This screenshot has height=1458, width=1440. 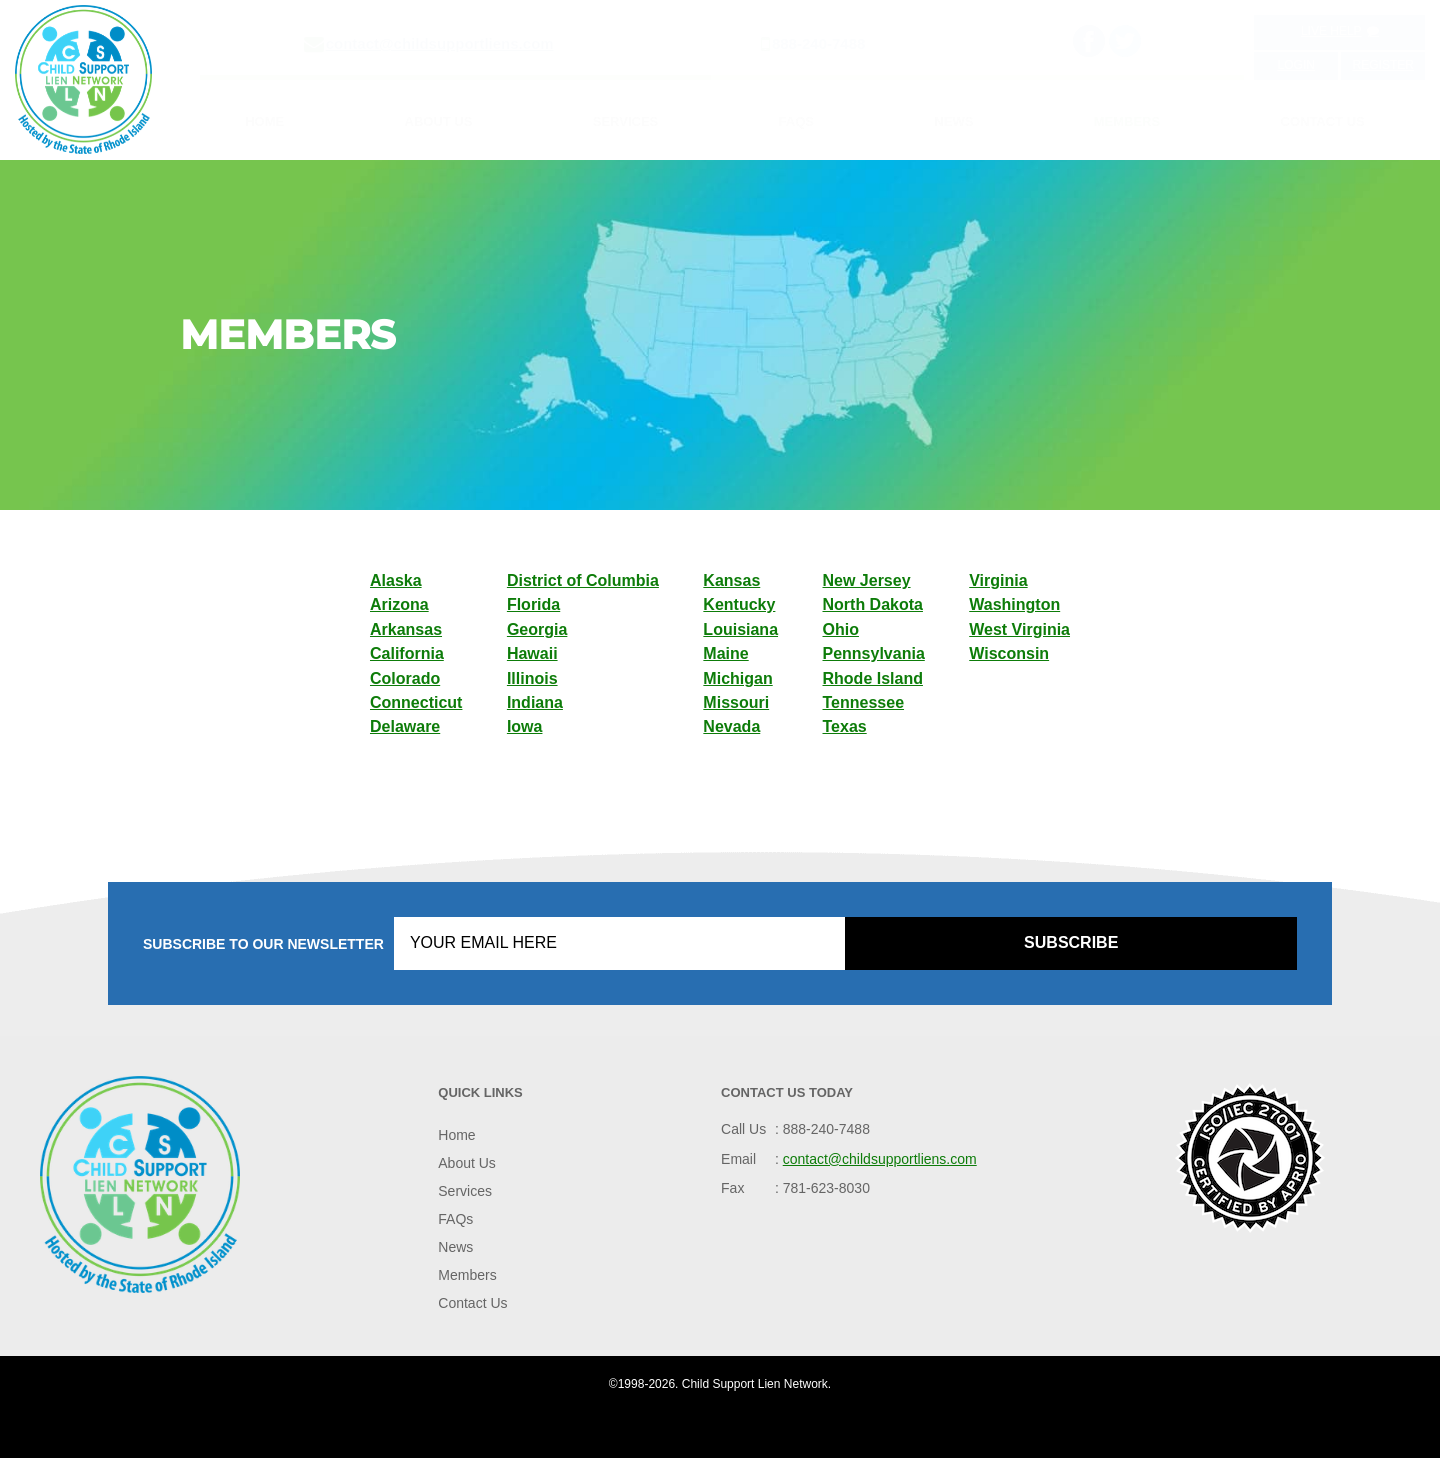 What do you see at coordinates (264, 121) in the screenshot?
I see `Home` at bounding box center [264, 121].